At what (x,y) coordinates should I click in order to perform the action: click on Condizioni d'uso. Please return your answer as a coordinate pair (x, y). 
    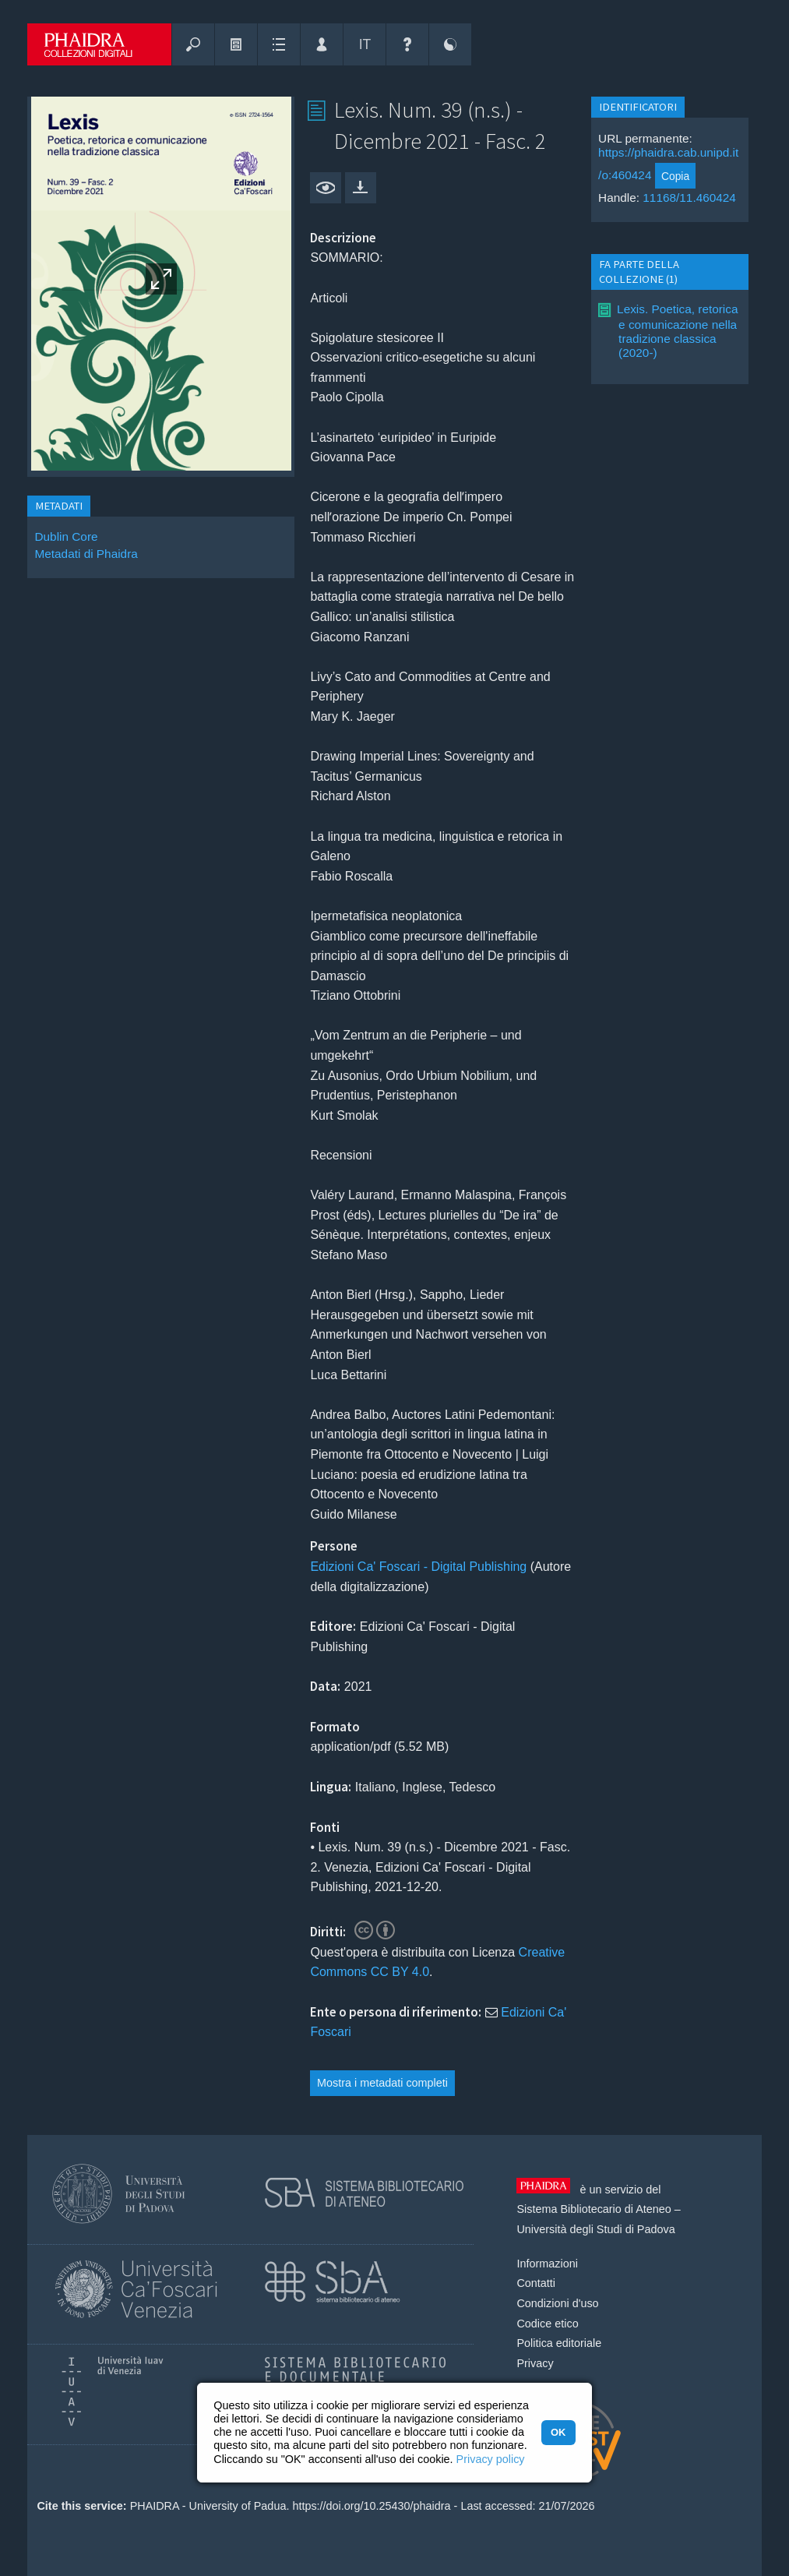
    Looking at the image, I should click on (557, 2303).